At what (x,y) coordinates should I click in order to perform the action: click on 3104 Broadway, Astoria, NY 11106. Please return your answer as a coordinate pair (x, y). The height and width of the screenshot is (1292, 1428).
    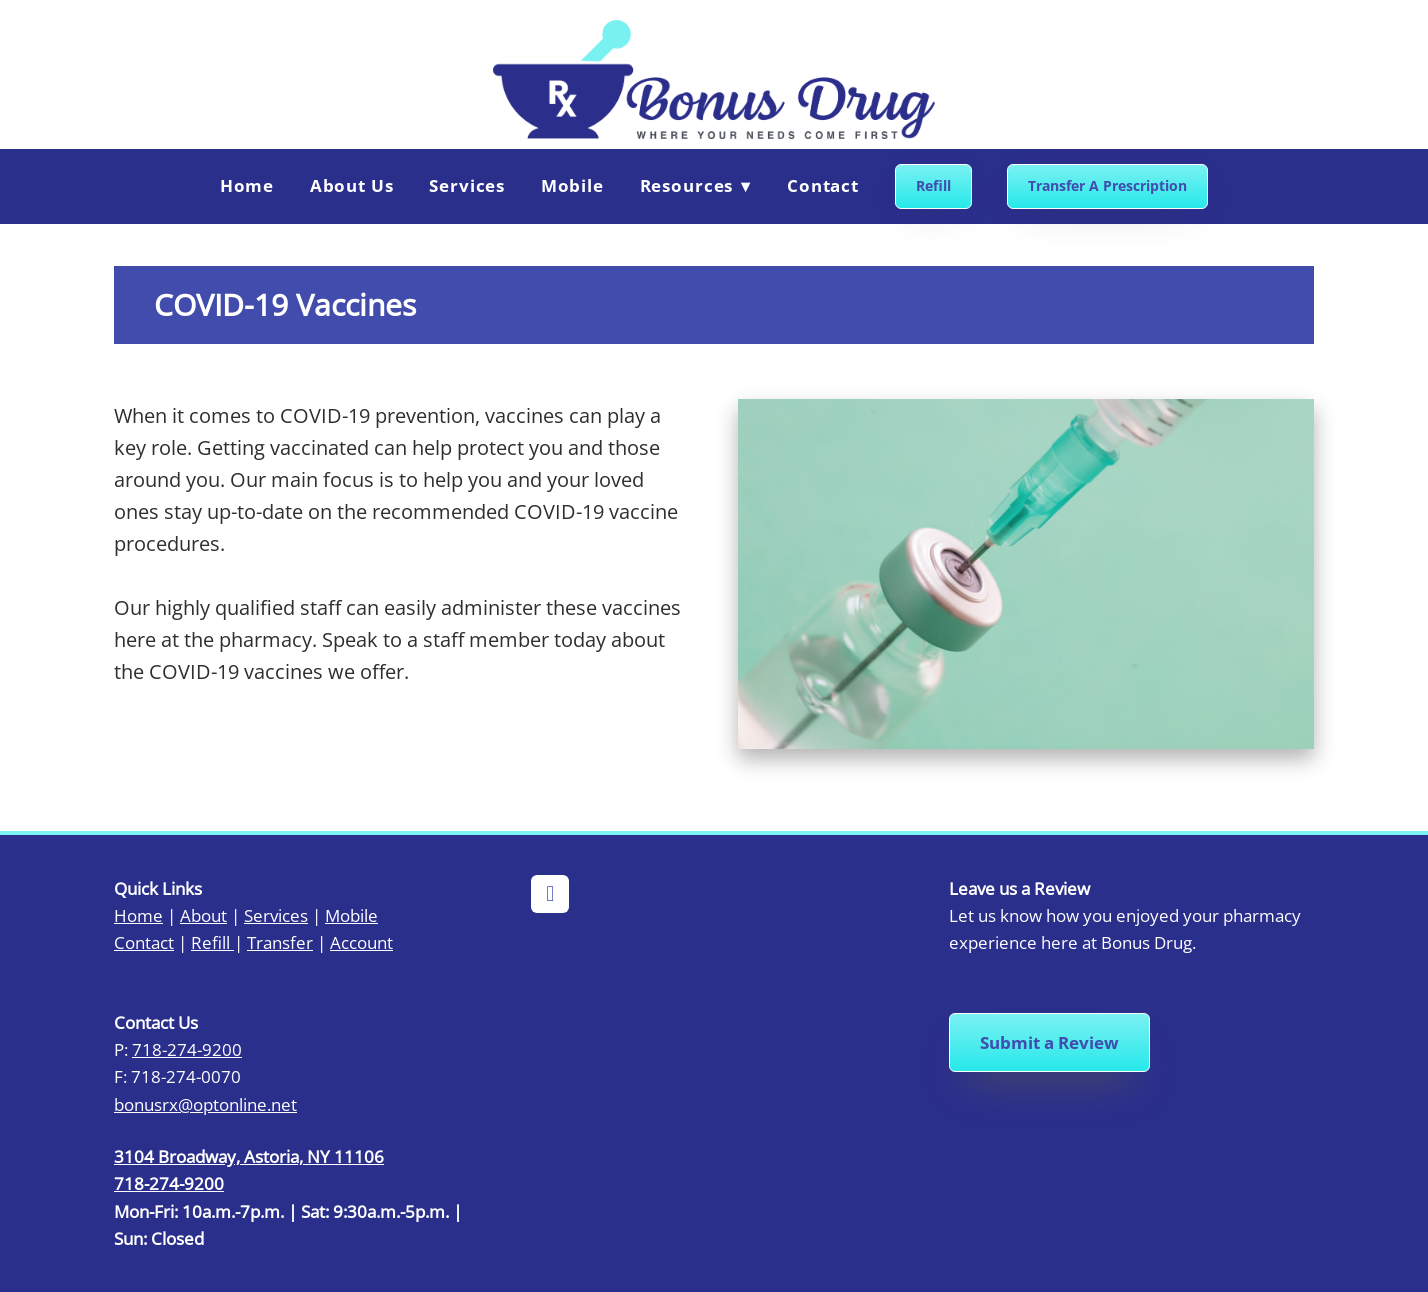
    Looking at the image, I should click on (249, 1156).